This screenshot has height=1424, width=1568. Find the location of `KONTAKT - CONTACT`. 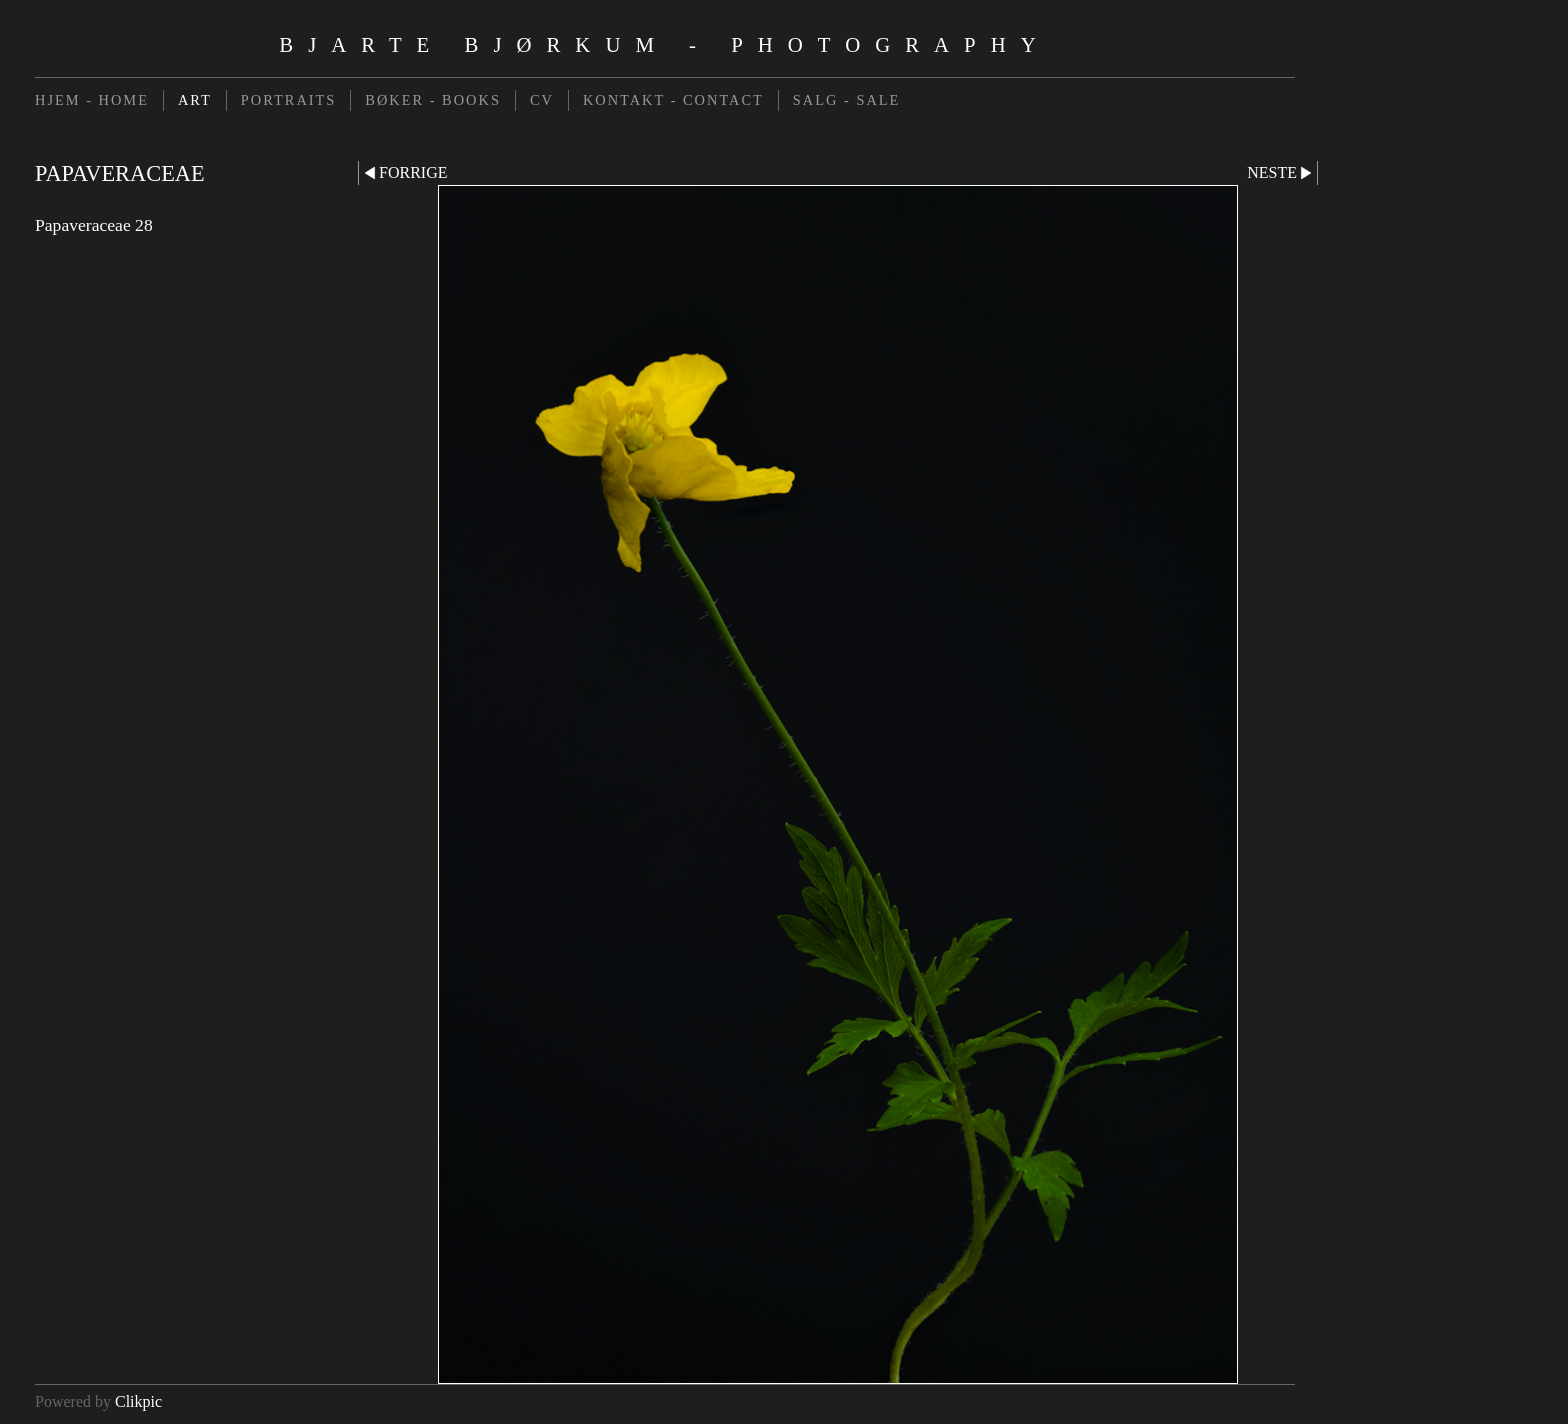

KONTAKT - CONTACT is located at coordinates (673, 100).